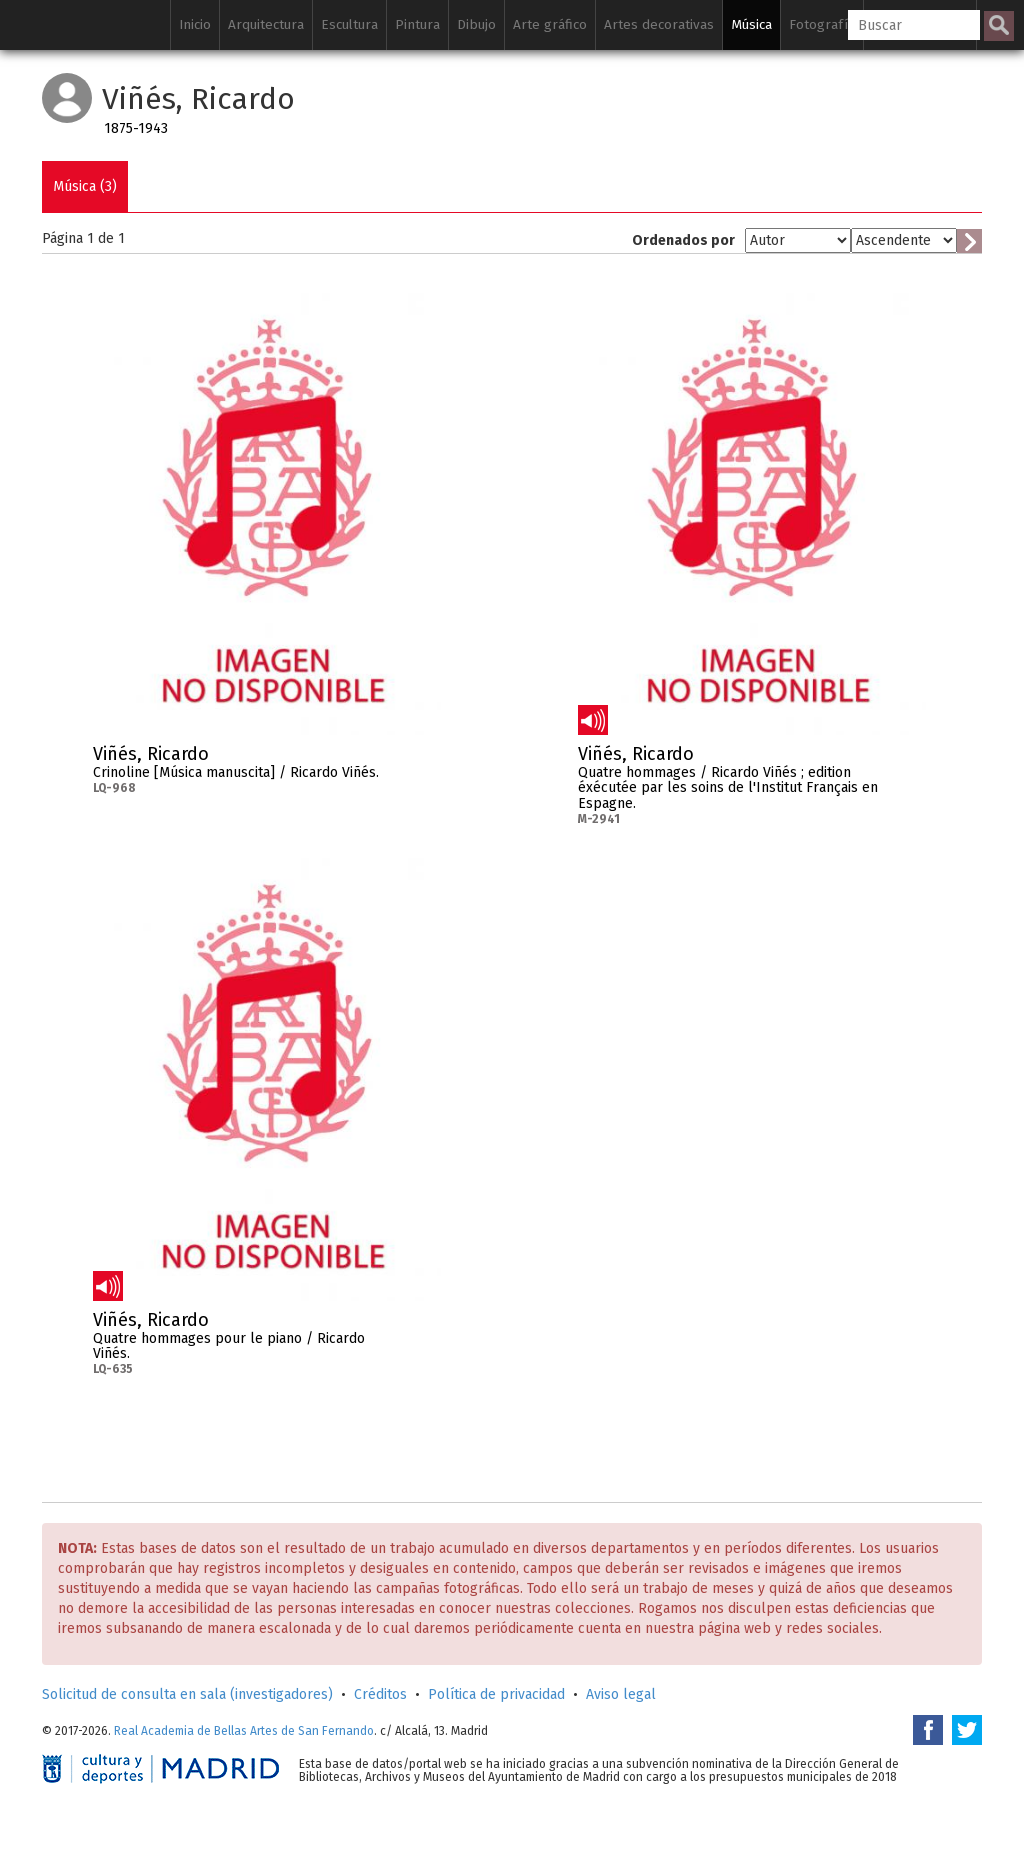 This screenshot has height=1854, width=1024. What do you see at coordinates (195, 24) in the screenshot?
I see `Inicio` at bounding box center [195, 24].